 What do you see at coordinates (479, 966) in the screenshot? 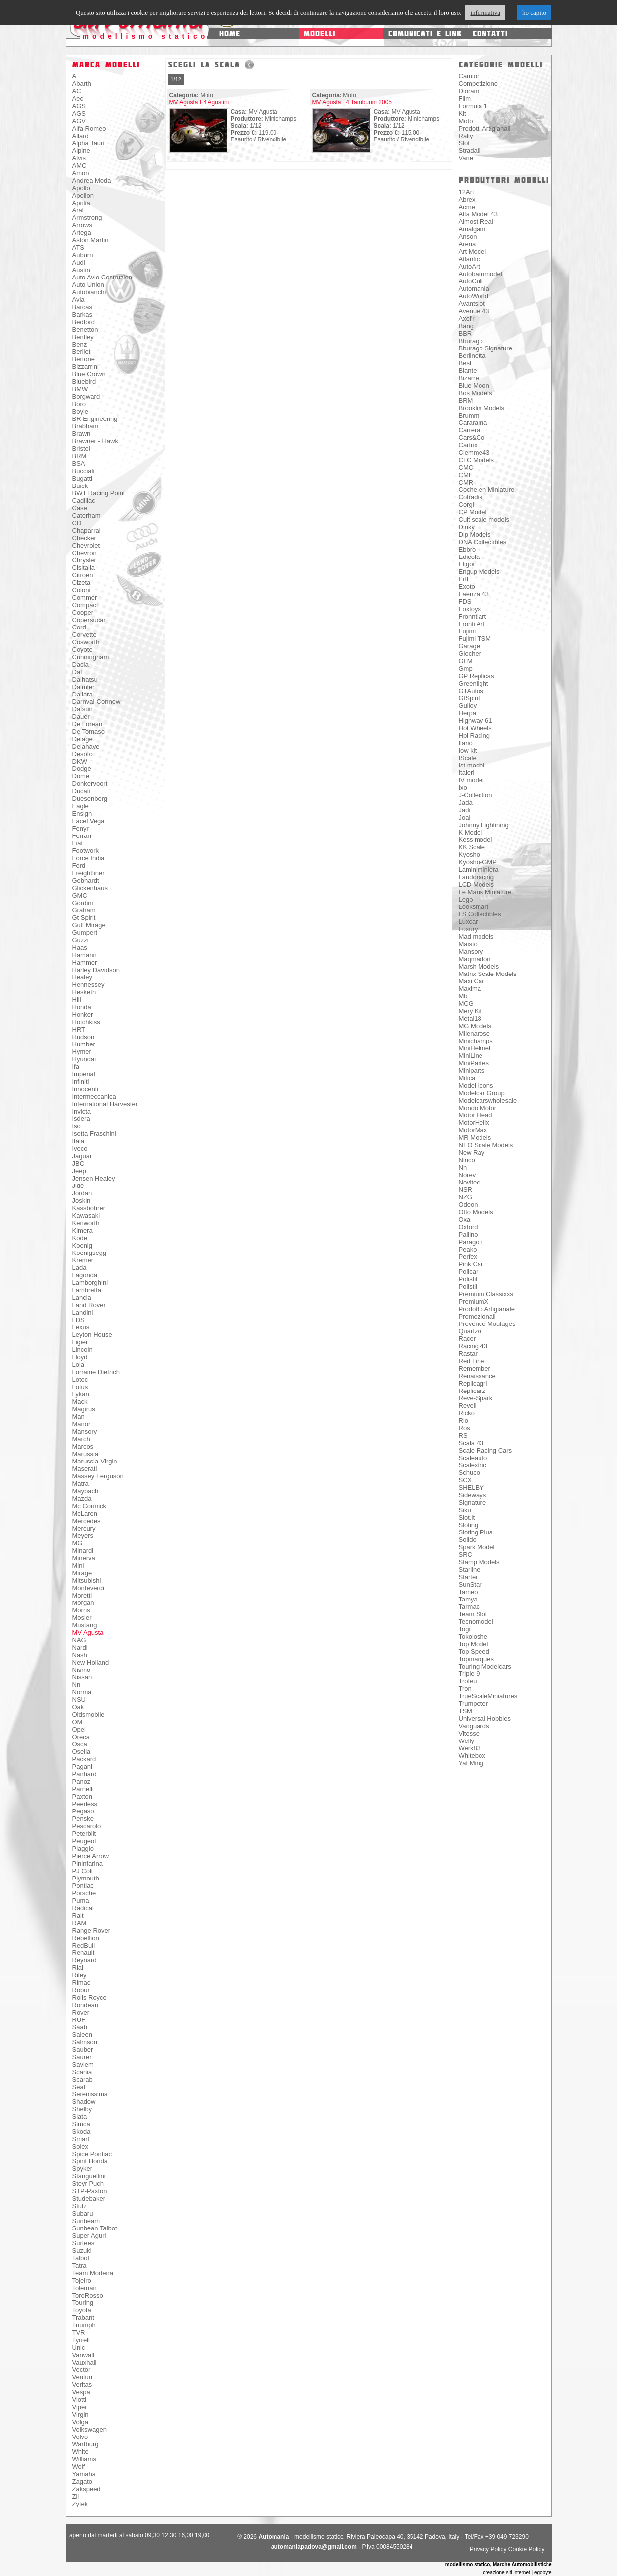
I see `Marsh Models` at bounding box center [479, 966].